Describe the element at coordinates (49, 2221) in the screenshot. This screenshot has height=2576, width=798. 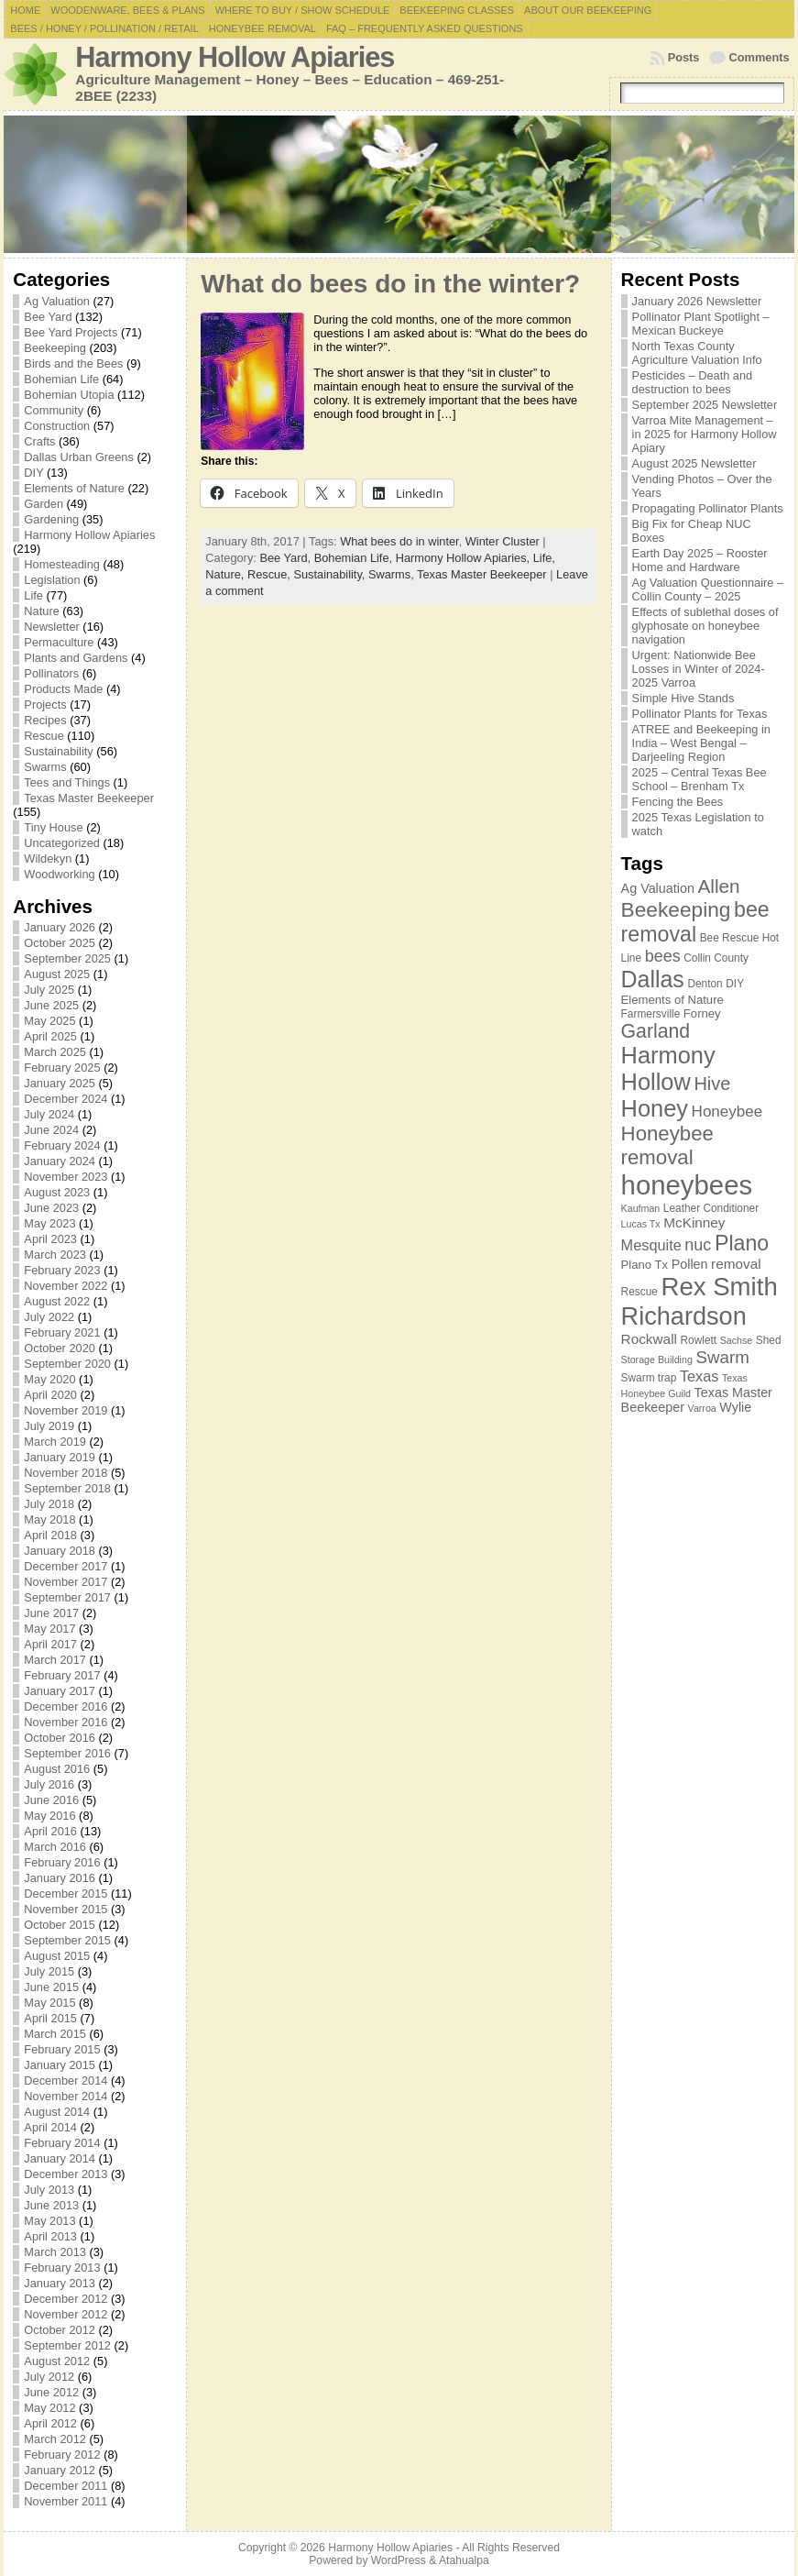
I see `May 2013` at that location.